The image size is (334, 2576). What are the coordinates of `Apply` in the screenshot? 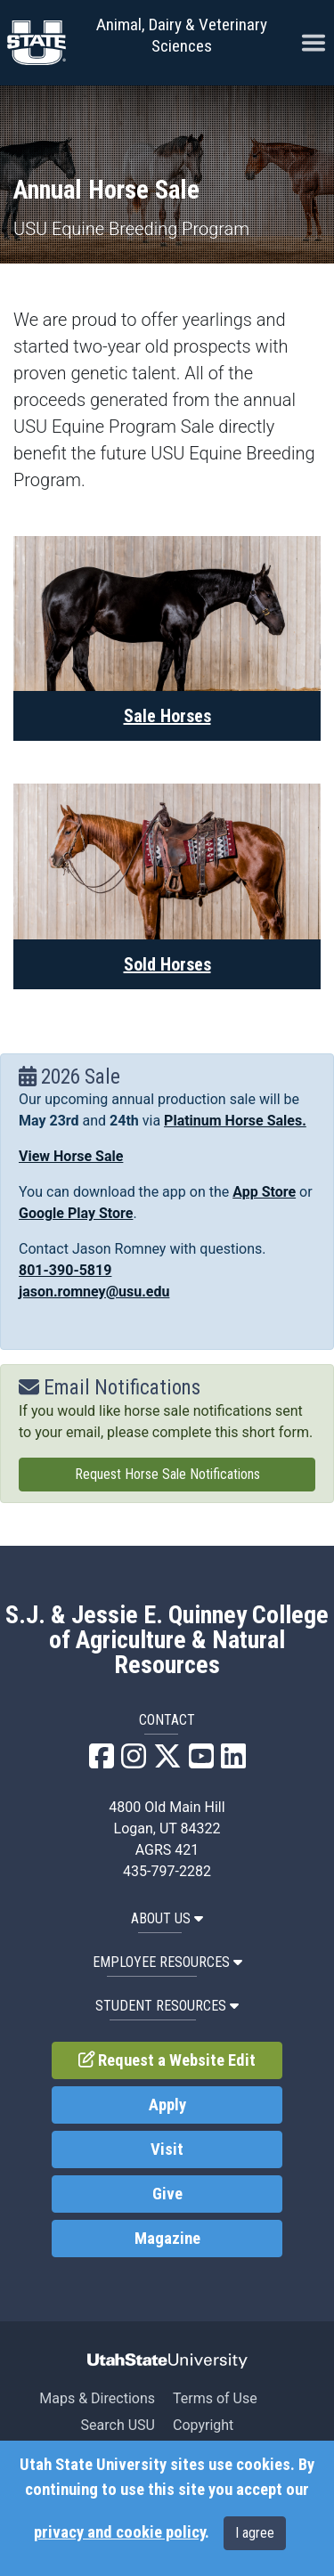 It's located at (167, 2105).